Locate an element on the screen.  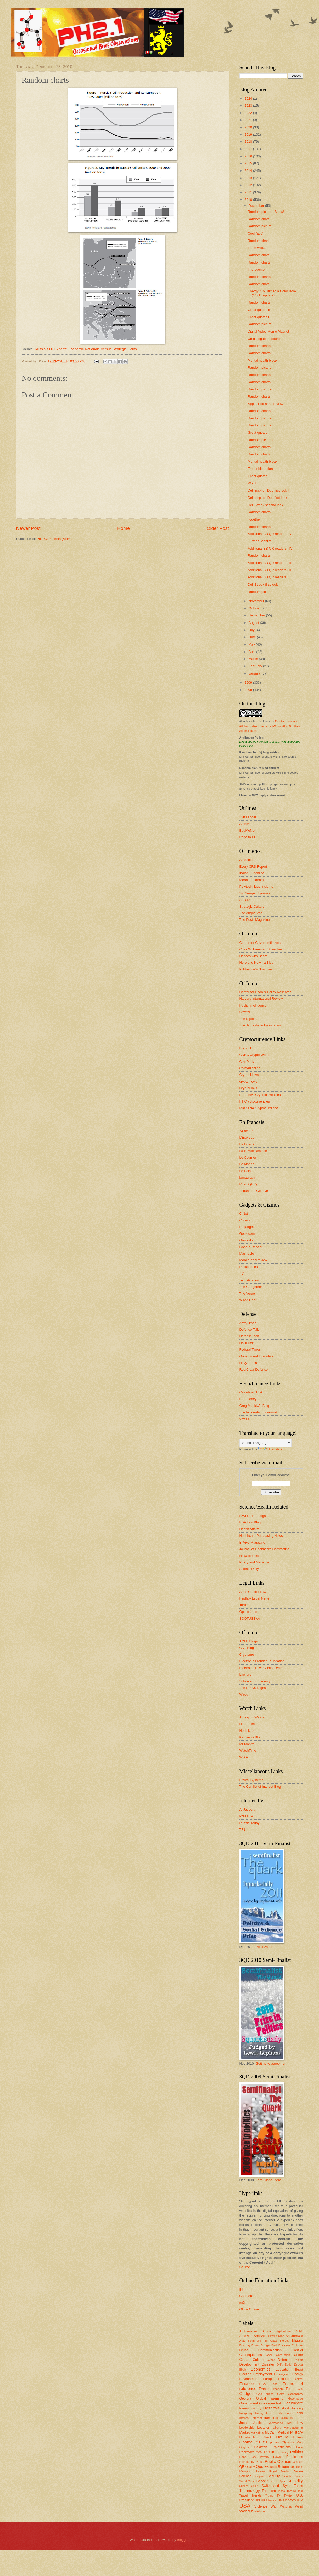
Federal Times is located at coordinates (250, 1349).